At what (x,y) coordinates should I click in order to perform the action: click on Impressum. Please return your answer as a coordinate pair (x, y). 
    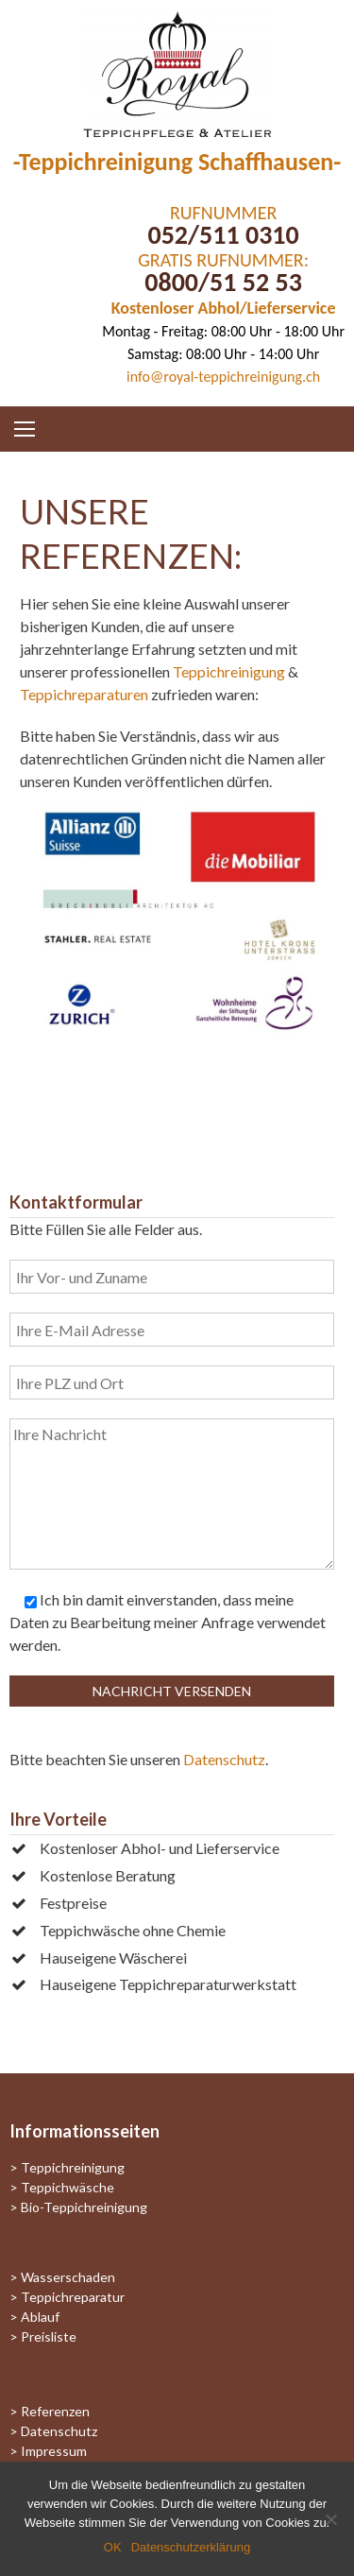
    Looking at the image, I should click on (54, 2451).